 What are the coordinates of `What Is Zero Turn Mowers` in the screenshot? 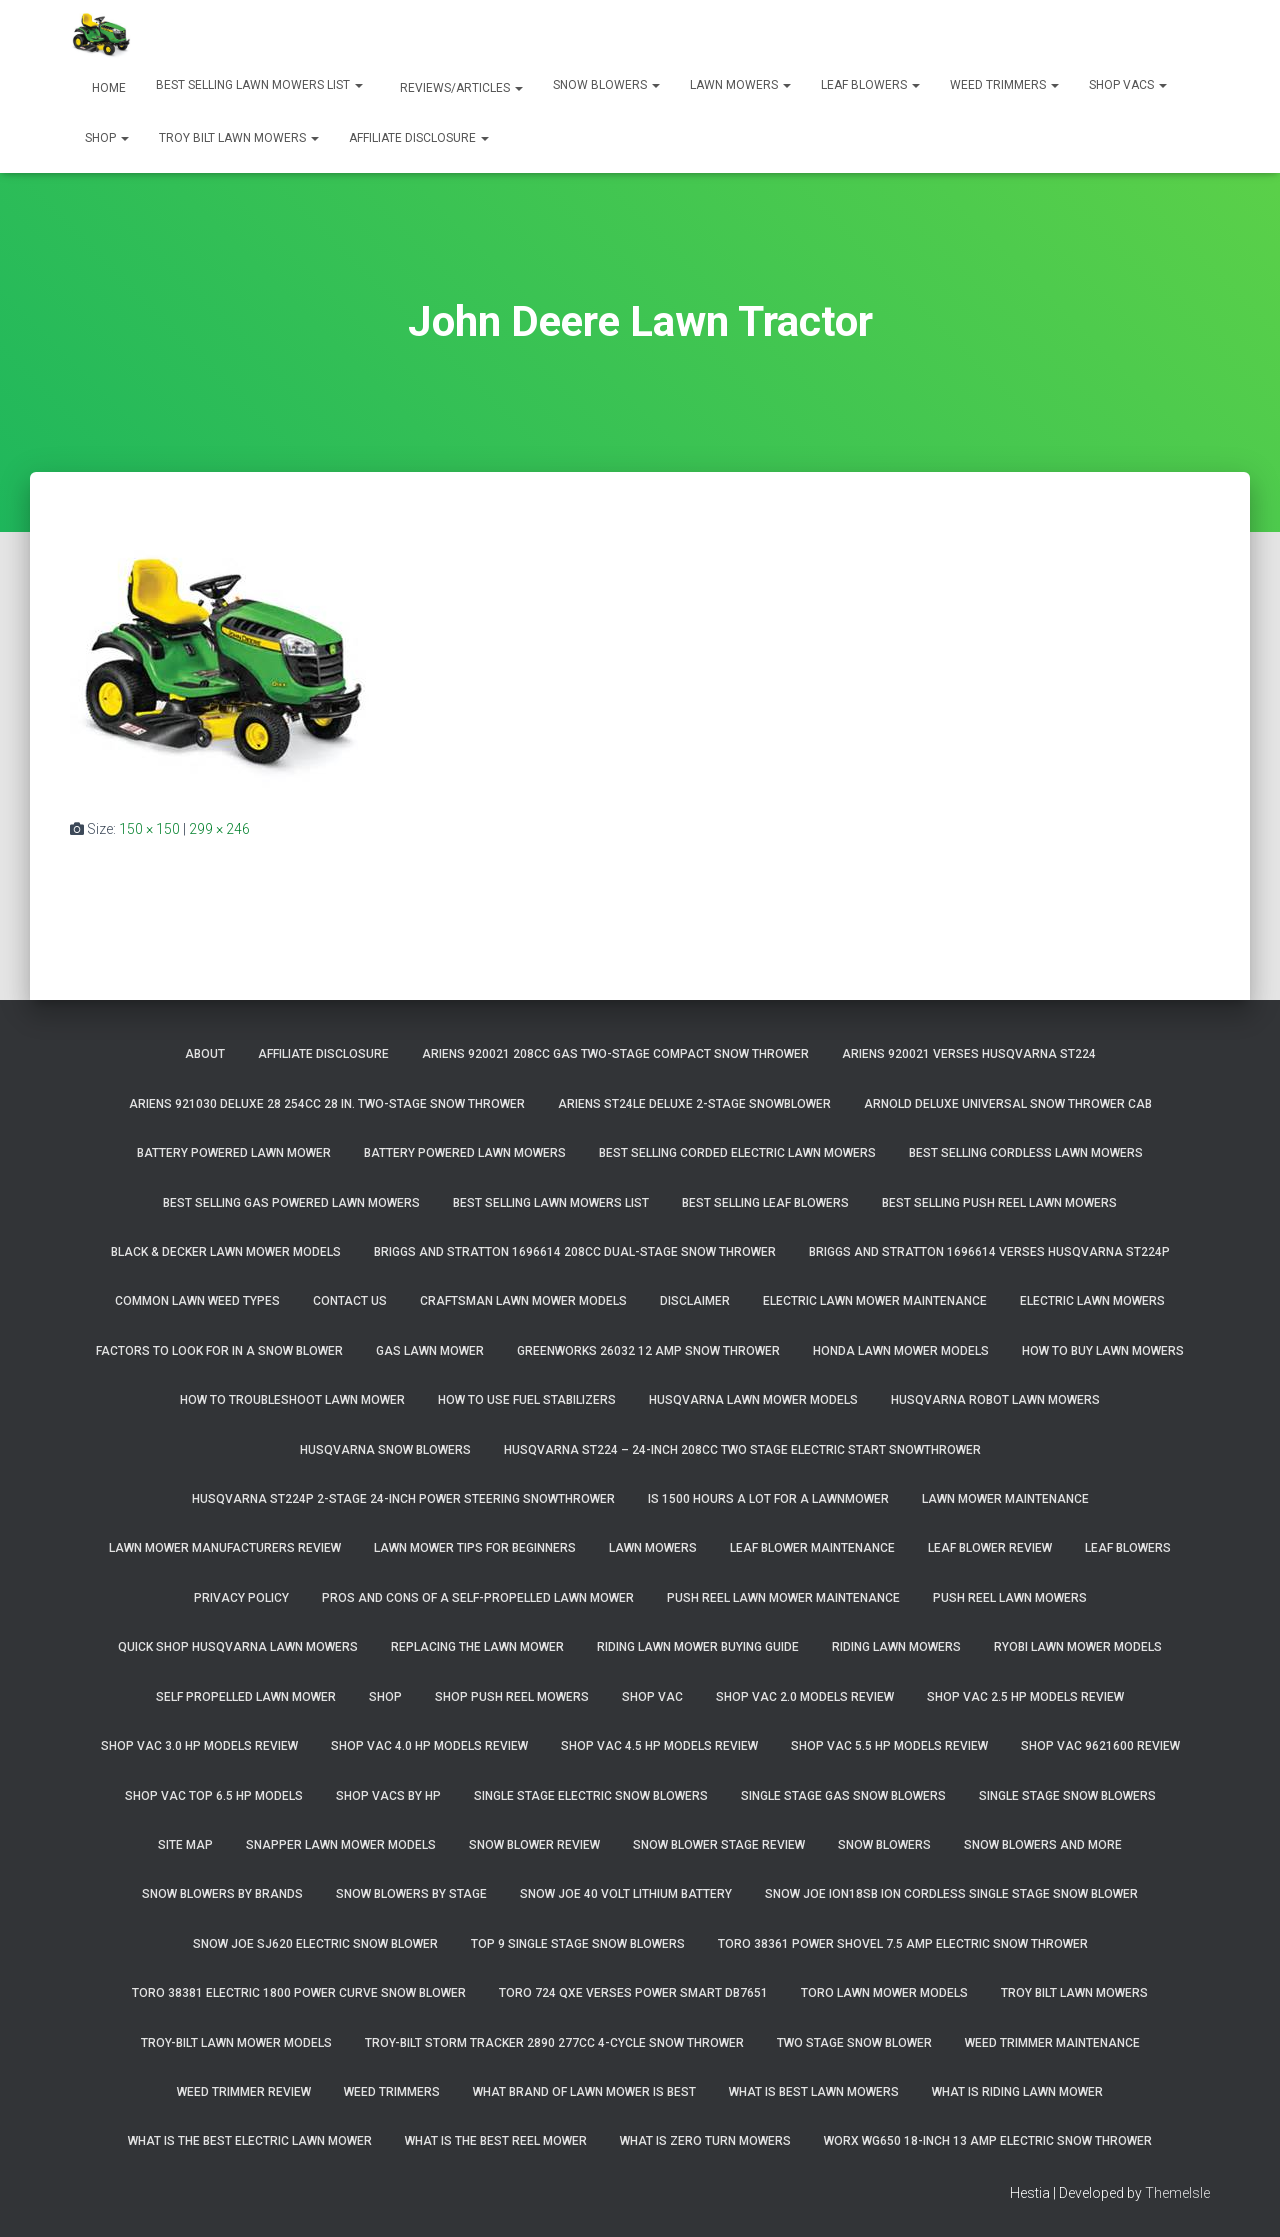 It's located at (705, 2141).